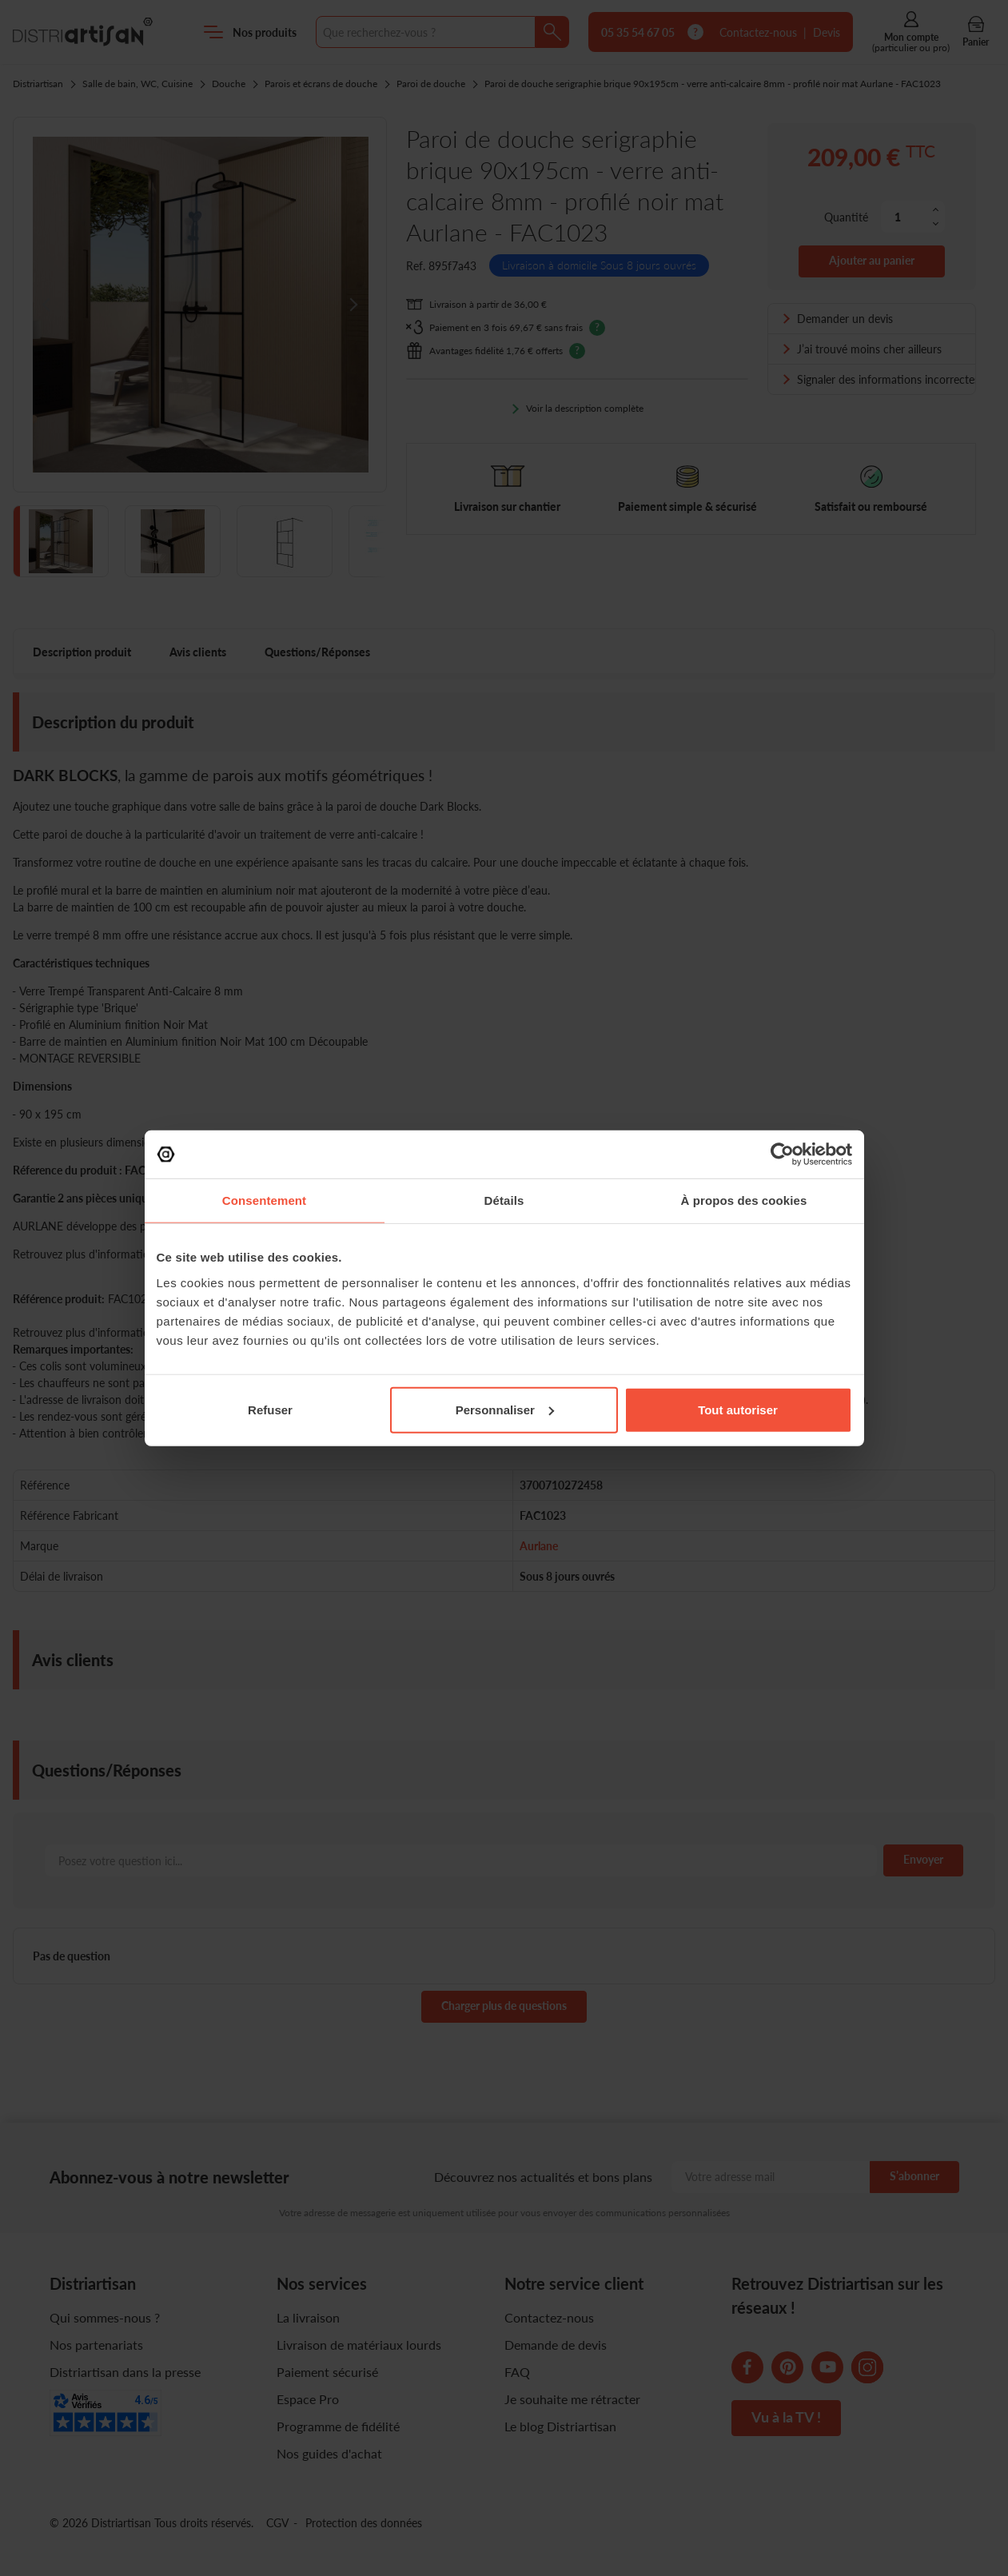 The height and width of the screenshot is (2576, 1008). Describe the element at coordinates (744, 1200) in the screenshot. I see `À propos des cookies [tab]` at that location.